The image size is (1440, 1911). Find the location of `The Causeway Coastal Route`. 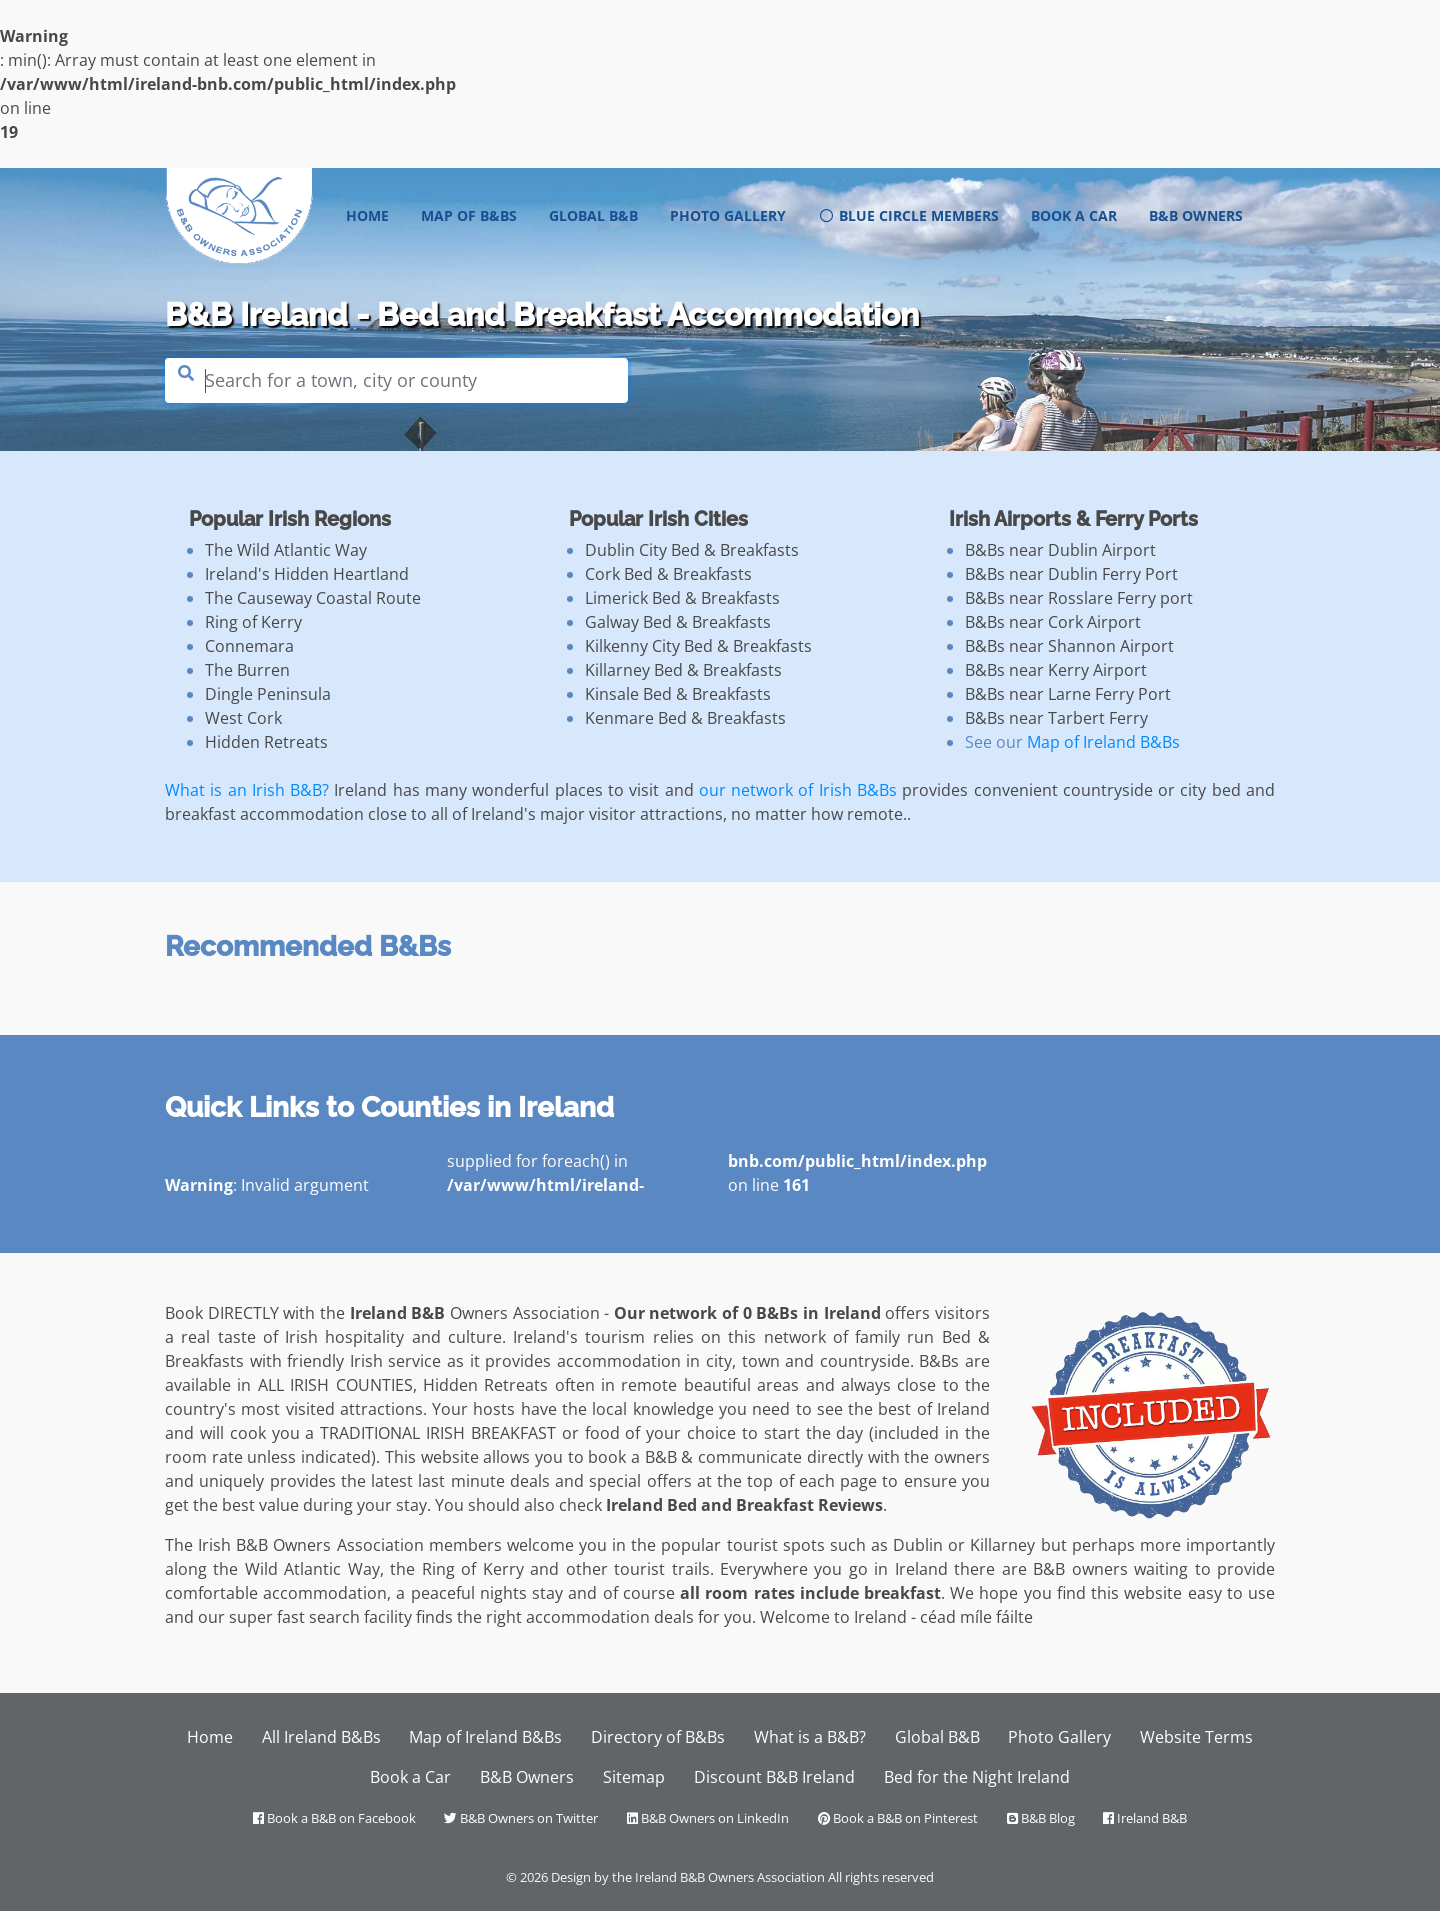

The Causeway Coastal Route is located at coordinates (313, 598).